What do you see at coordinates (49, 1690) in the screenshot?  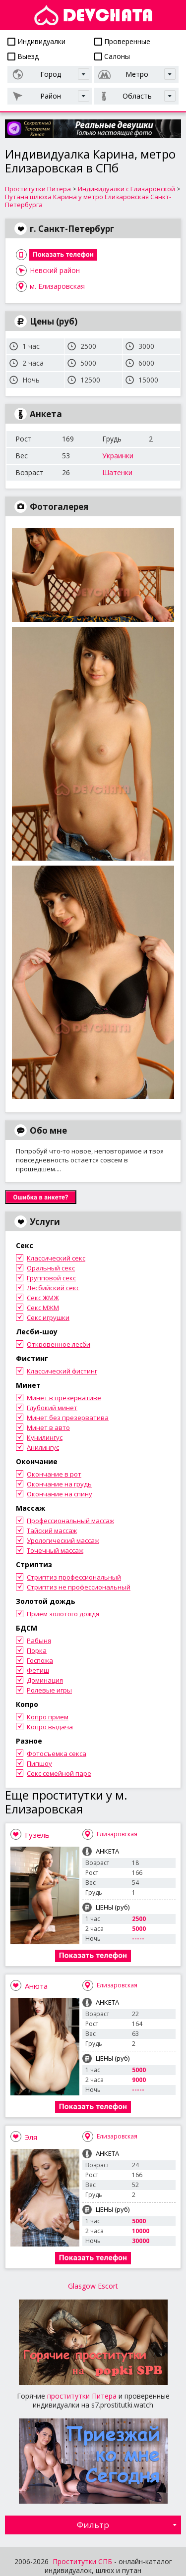 I see `Ролевые игры` at bounding box center [49, 1690].